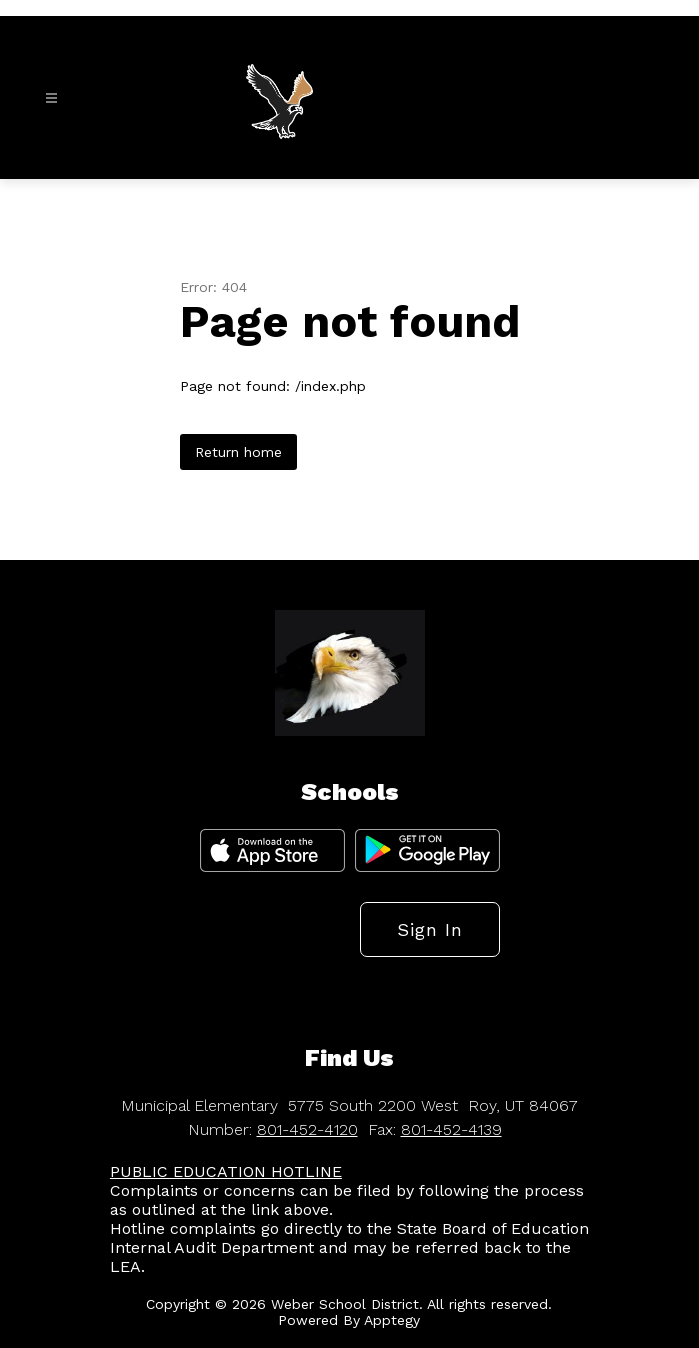  Describe the element at coordinates (392, 1320) in the screenshot. I see `Apptegy` at that location.